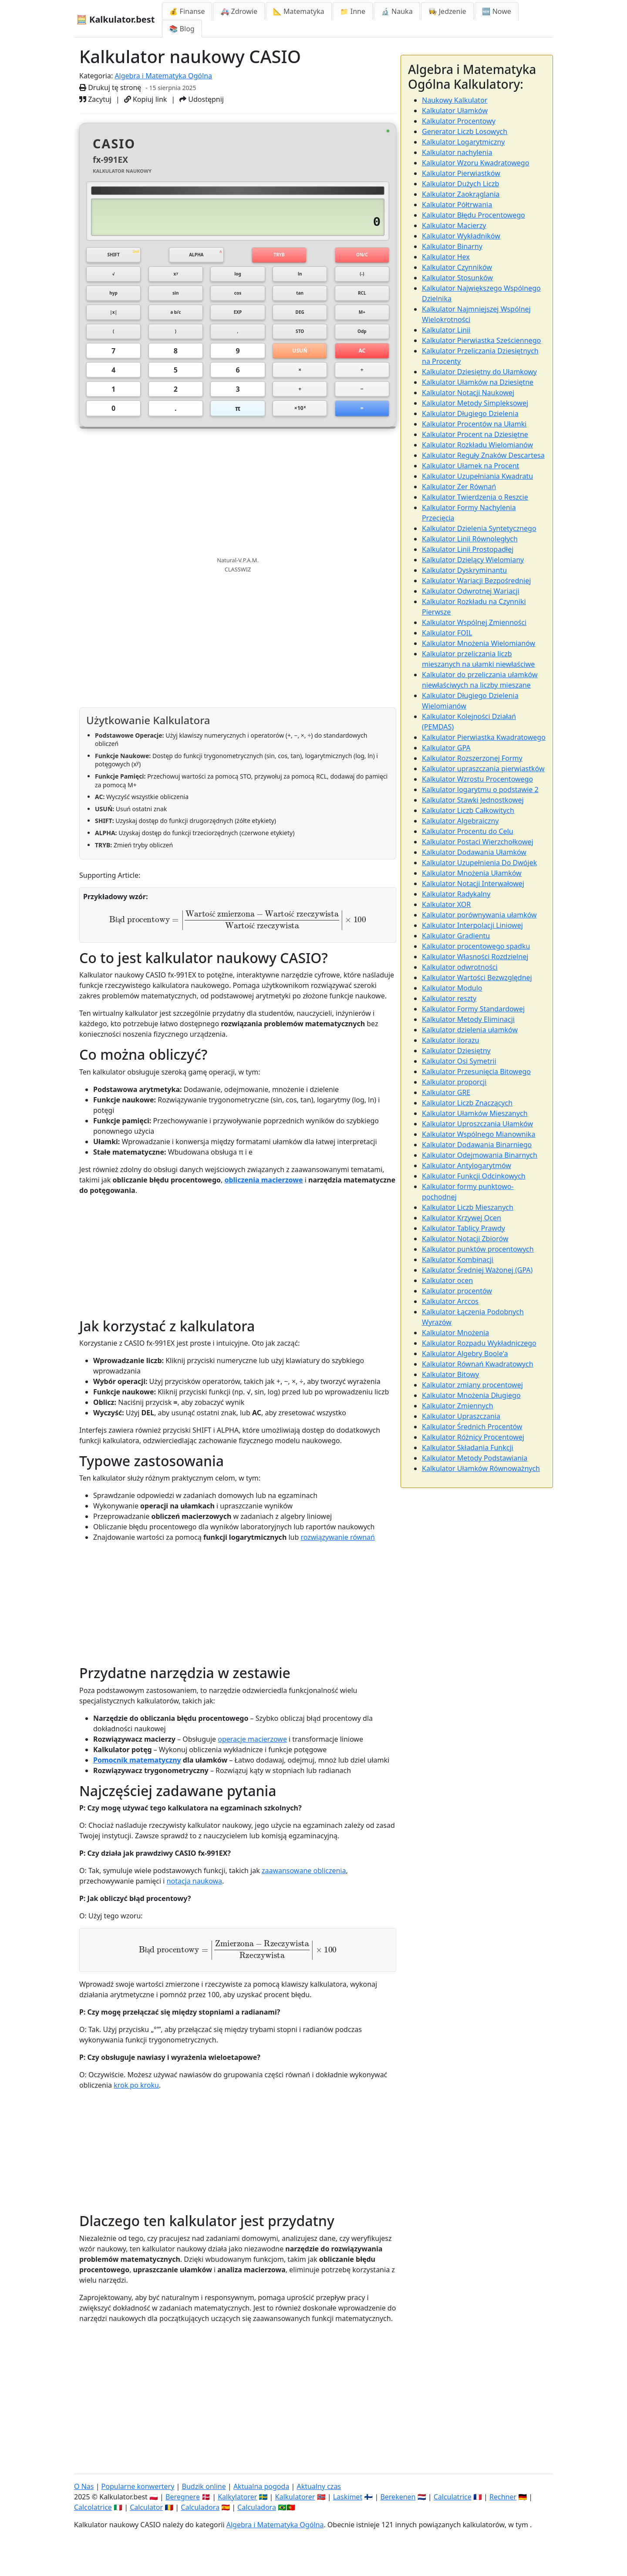 The width and height of the screenshot is (627, 2576). What do you see at coordinates (454, 225) in the screenshot?
I see `Kalkulator Macierzy` at bounding box center [454, 225].